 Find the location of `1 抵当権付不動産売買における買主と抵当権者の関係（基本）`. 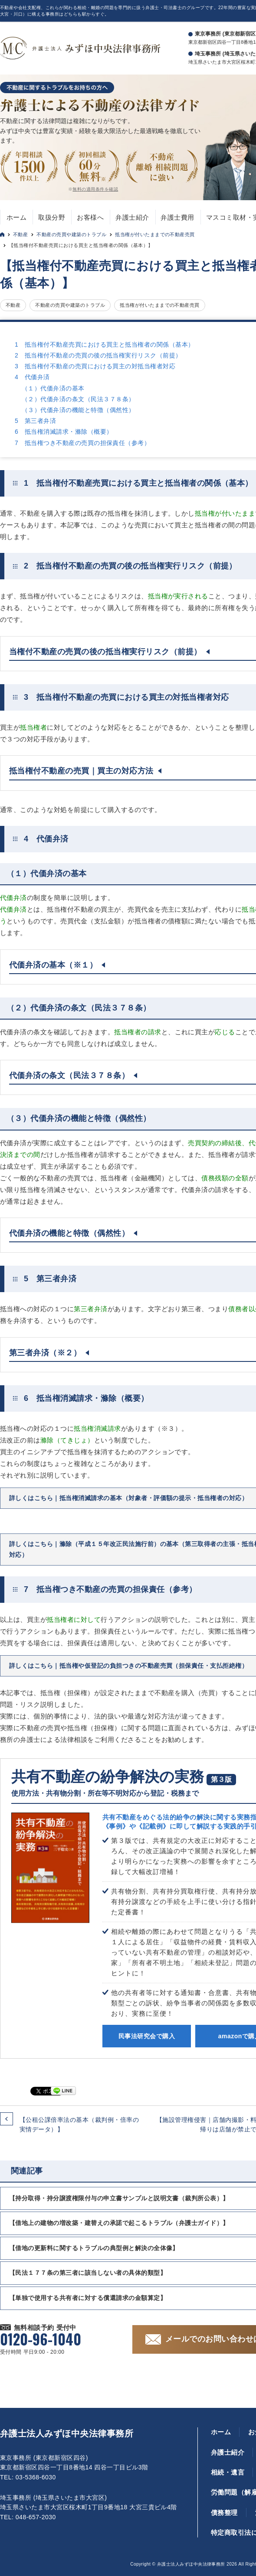

1 抵当権付不動産売買における買主と抵当権者の関係（基本） is located at coordinates (104, 344).